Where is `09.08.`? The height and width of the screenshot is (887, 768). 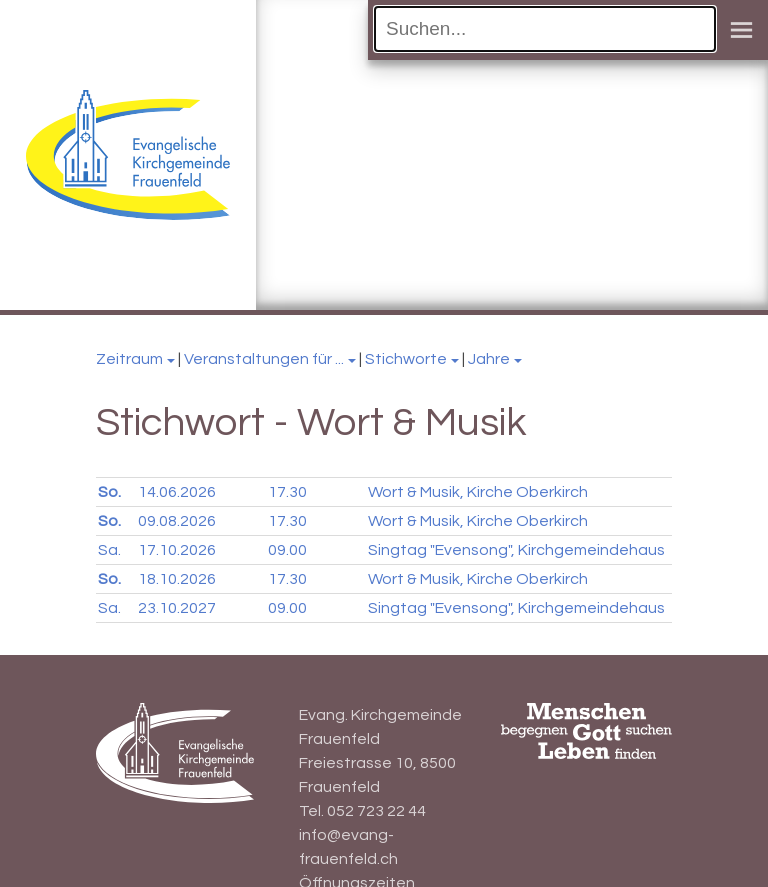
09.08. is located at coordinates (177, 521).